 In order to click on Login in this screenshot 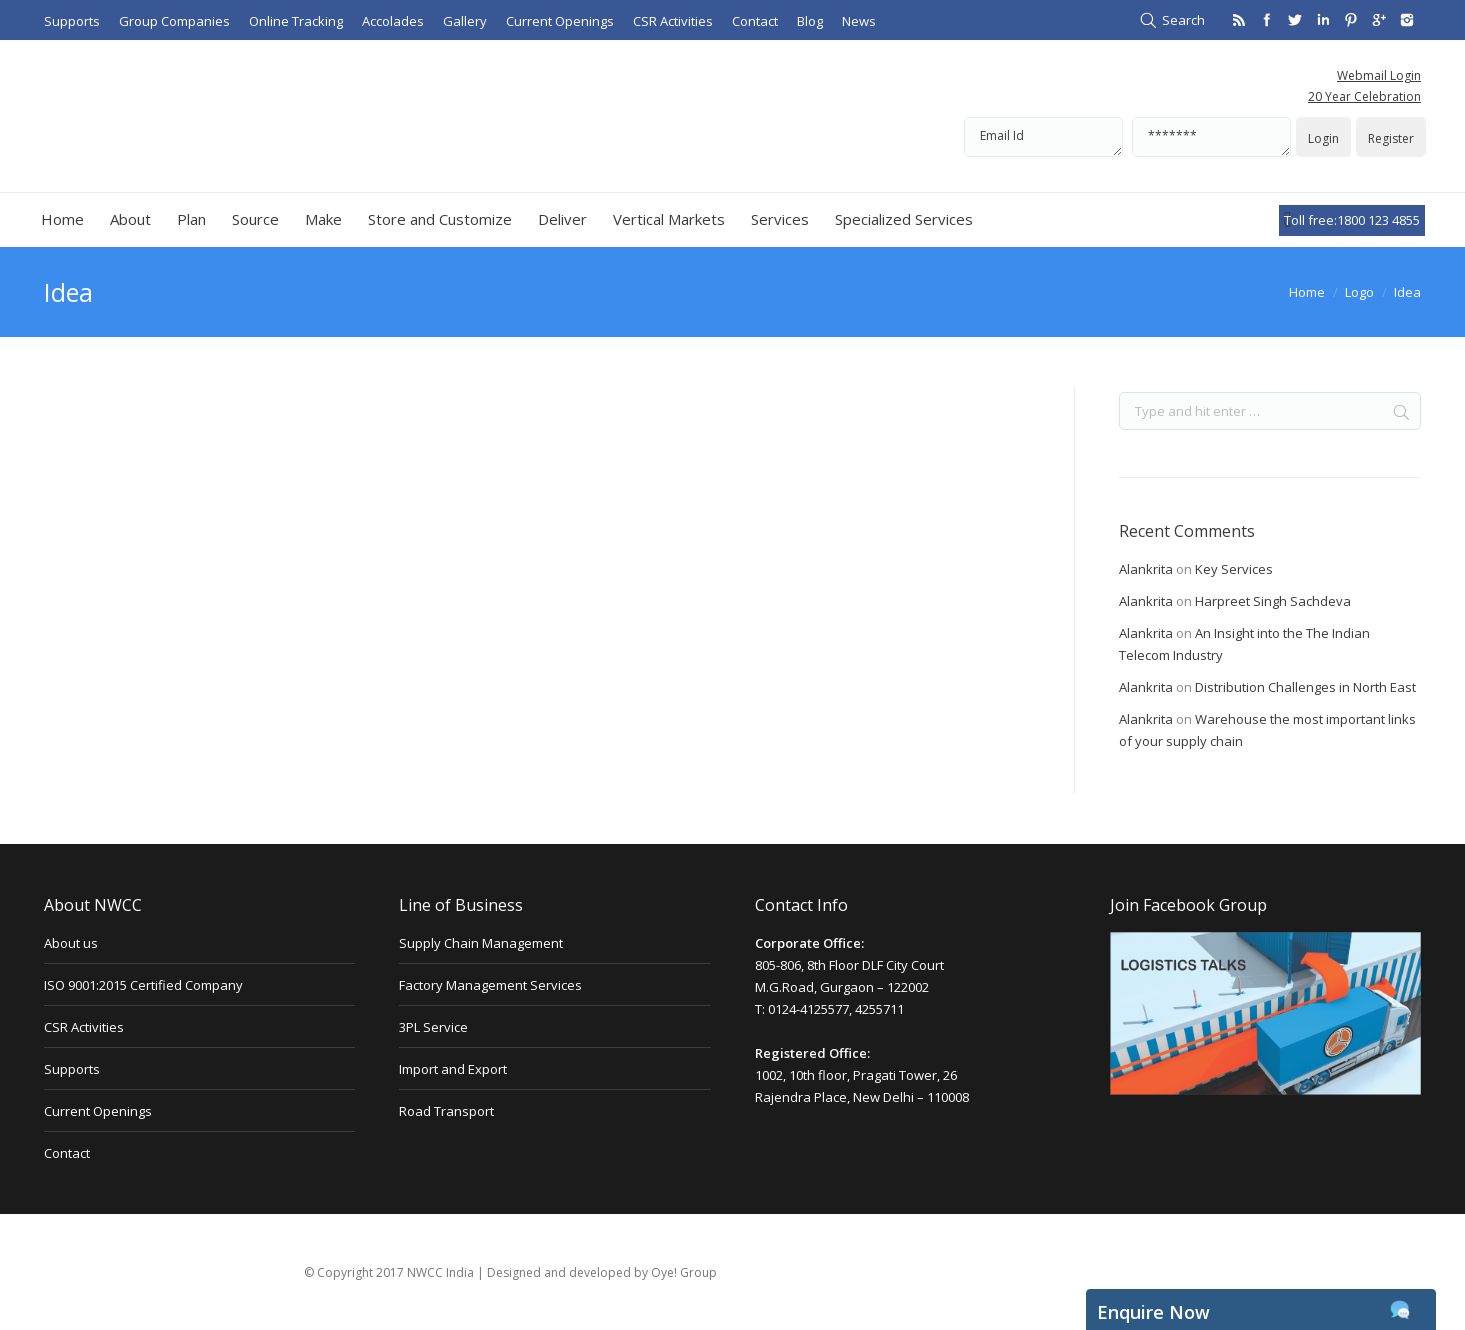, I will do `click(1323, 138)`.